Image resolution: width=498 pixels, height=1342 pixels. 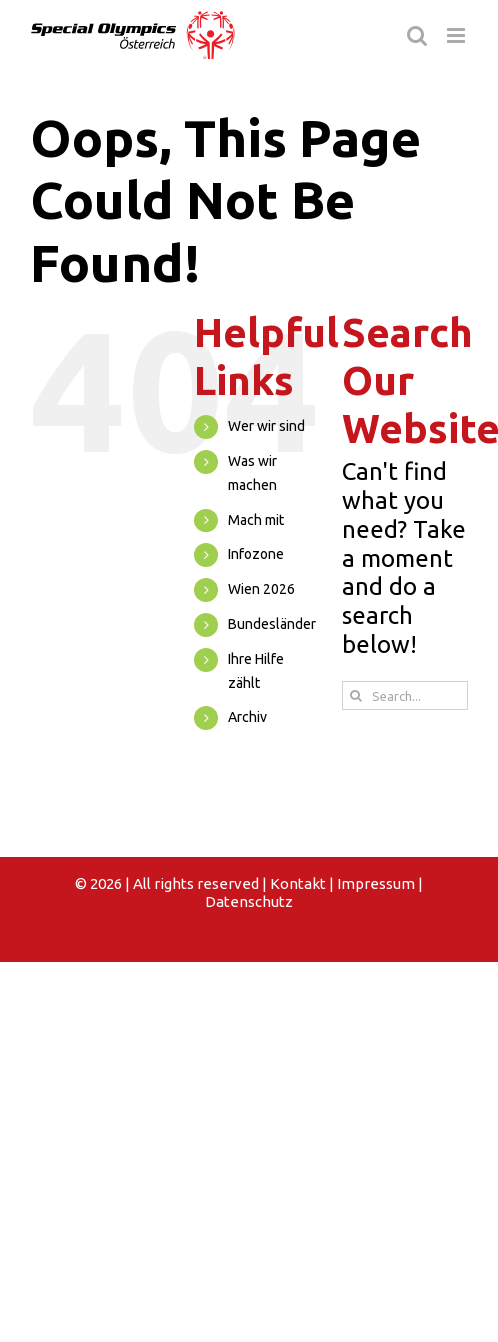 I want to click on [Search...], so click(x=405, y=695).